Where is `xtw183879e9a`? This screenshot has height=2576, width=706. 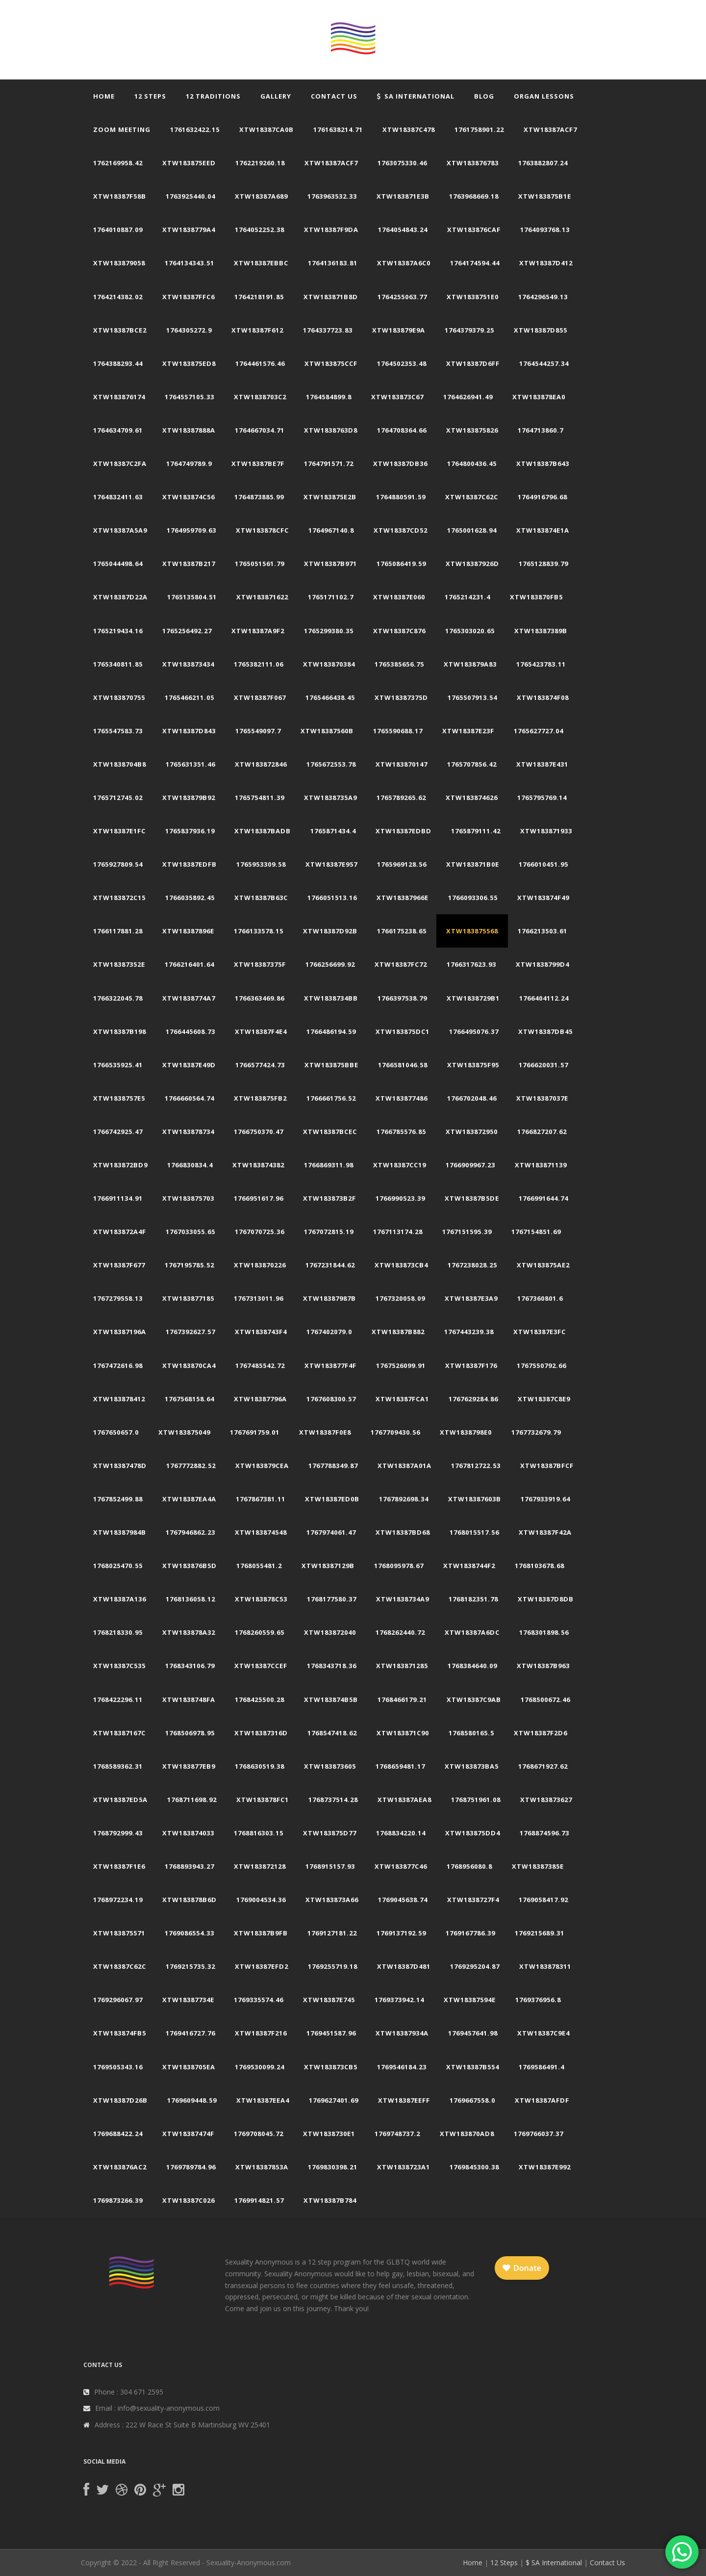 xtw183879e9a is located at coordinates (398, 330).